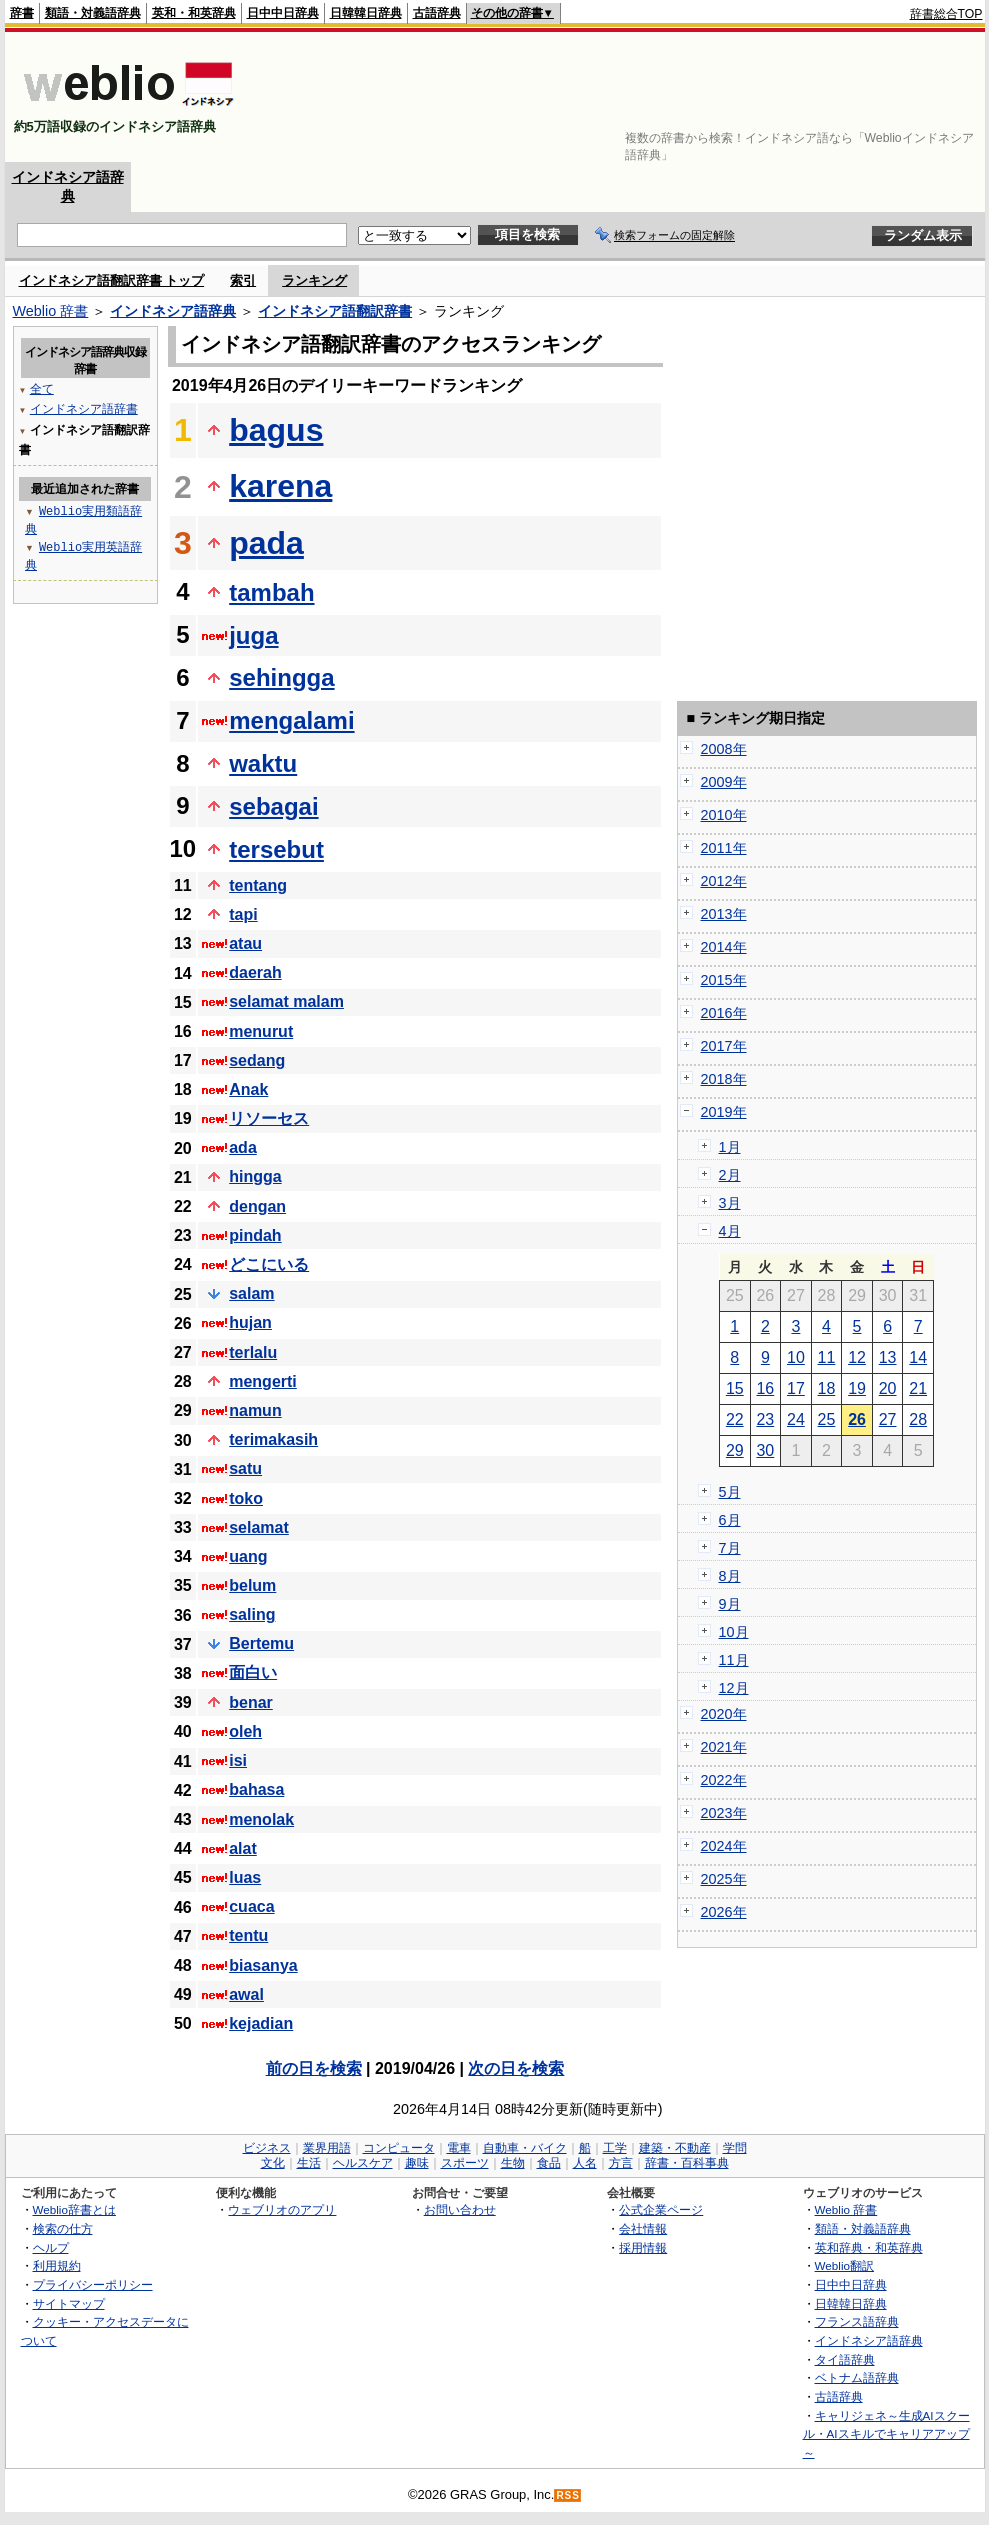 Image resolution: width=989 pixels, height=2525 pixels. Describe the element at coordinates (273, 1439) in the screenshot. I see `terimakasih` at that location.